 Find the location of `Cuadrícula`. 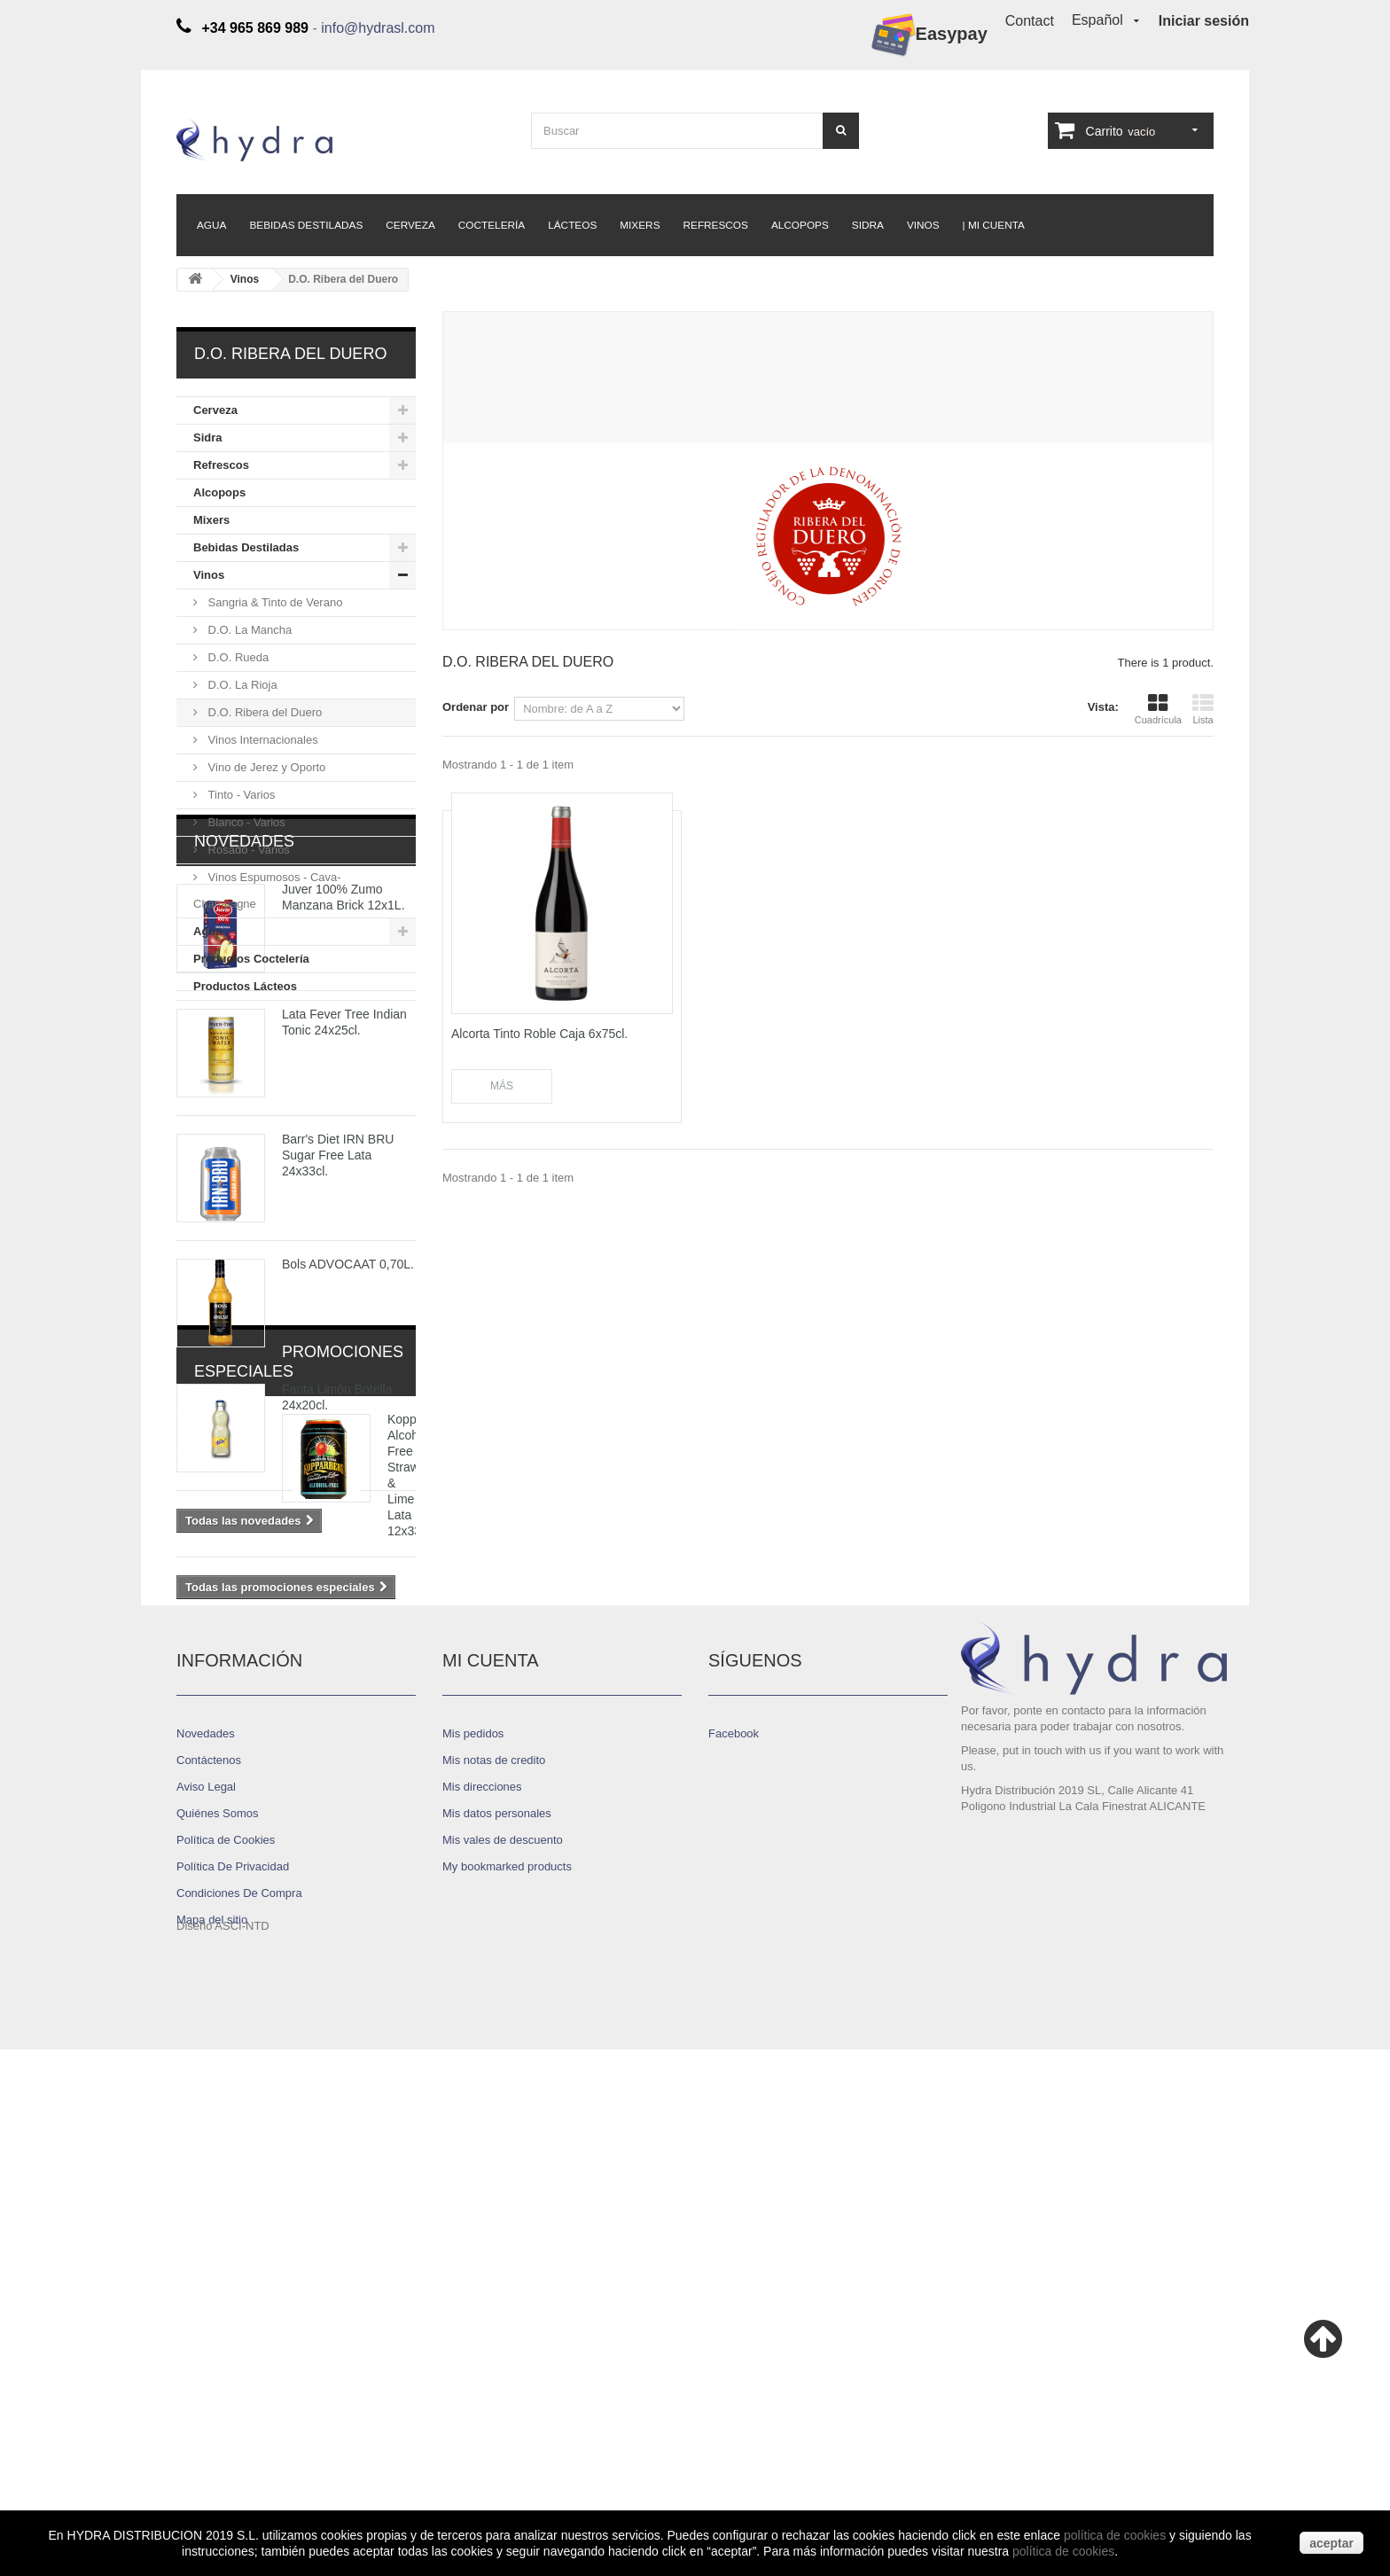

Cuadrícula is located at coordinates (1158, 709).